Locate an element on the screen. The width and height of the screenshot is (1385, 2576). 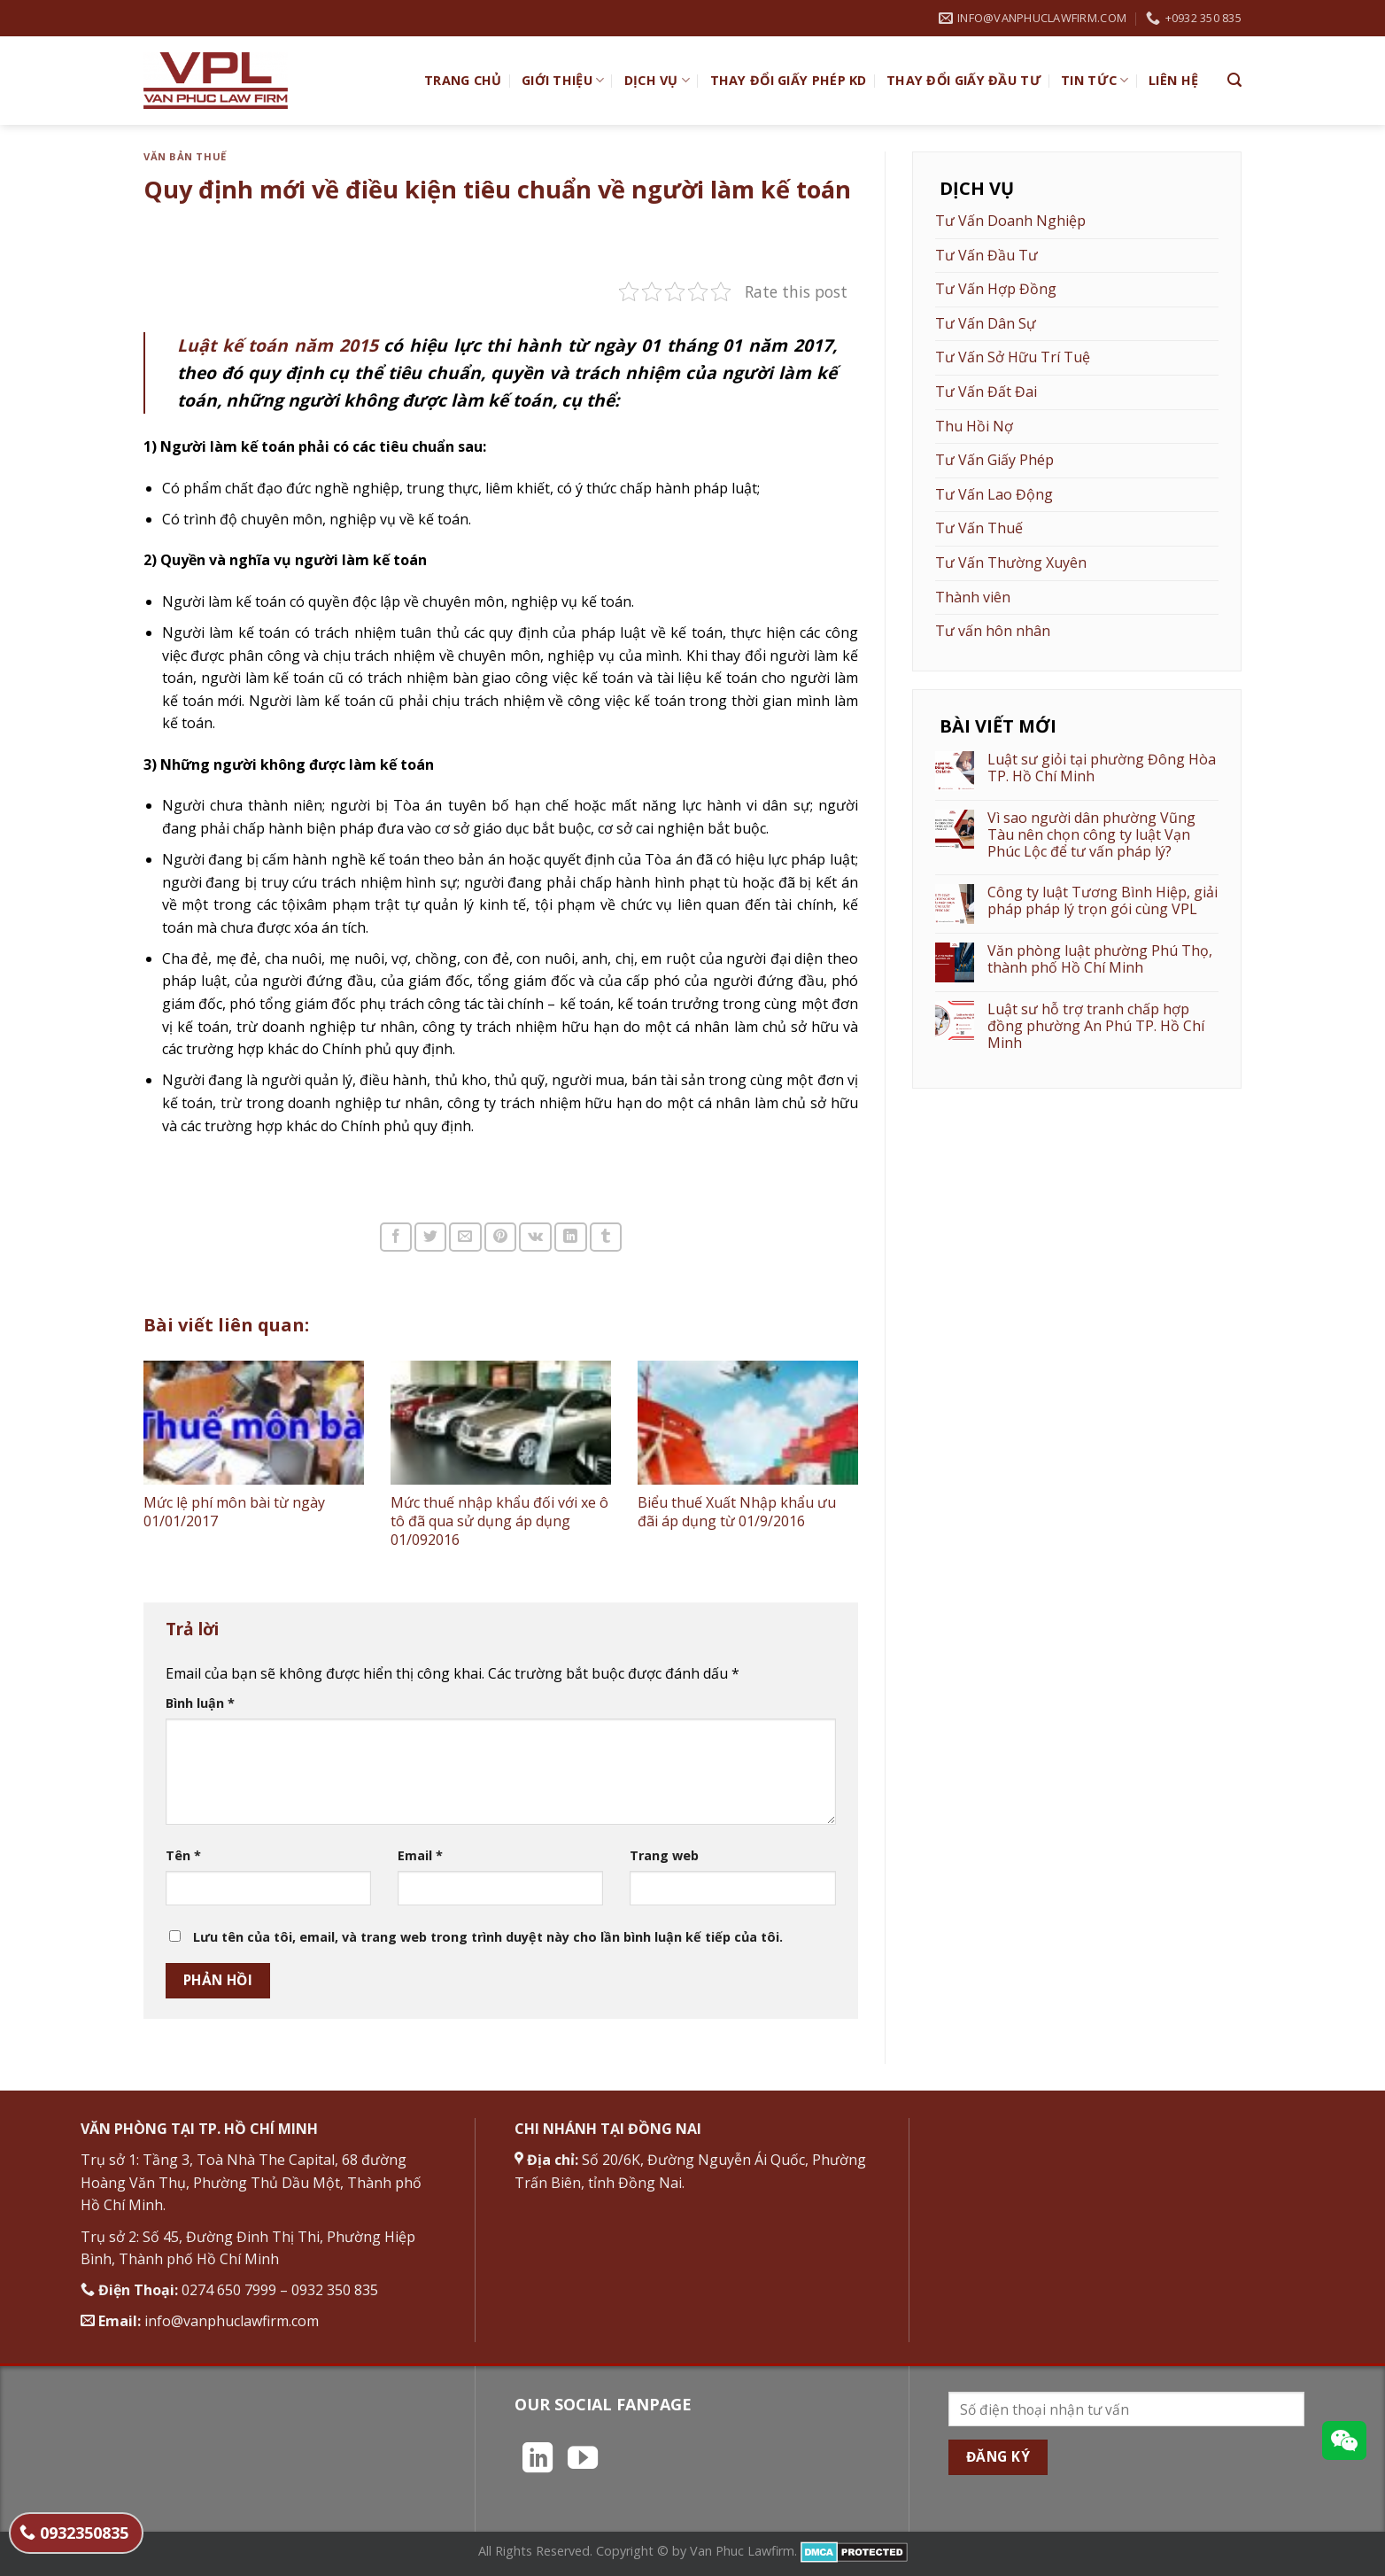
Tư Vấn Sở Hữu Trí Tuệ is located at coordinates (1012, 357).